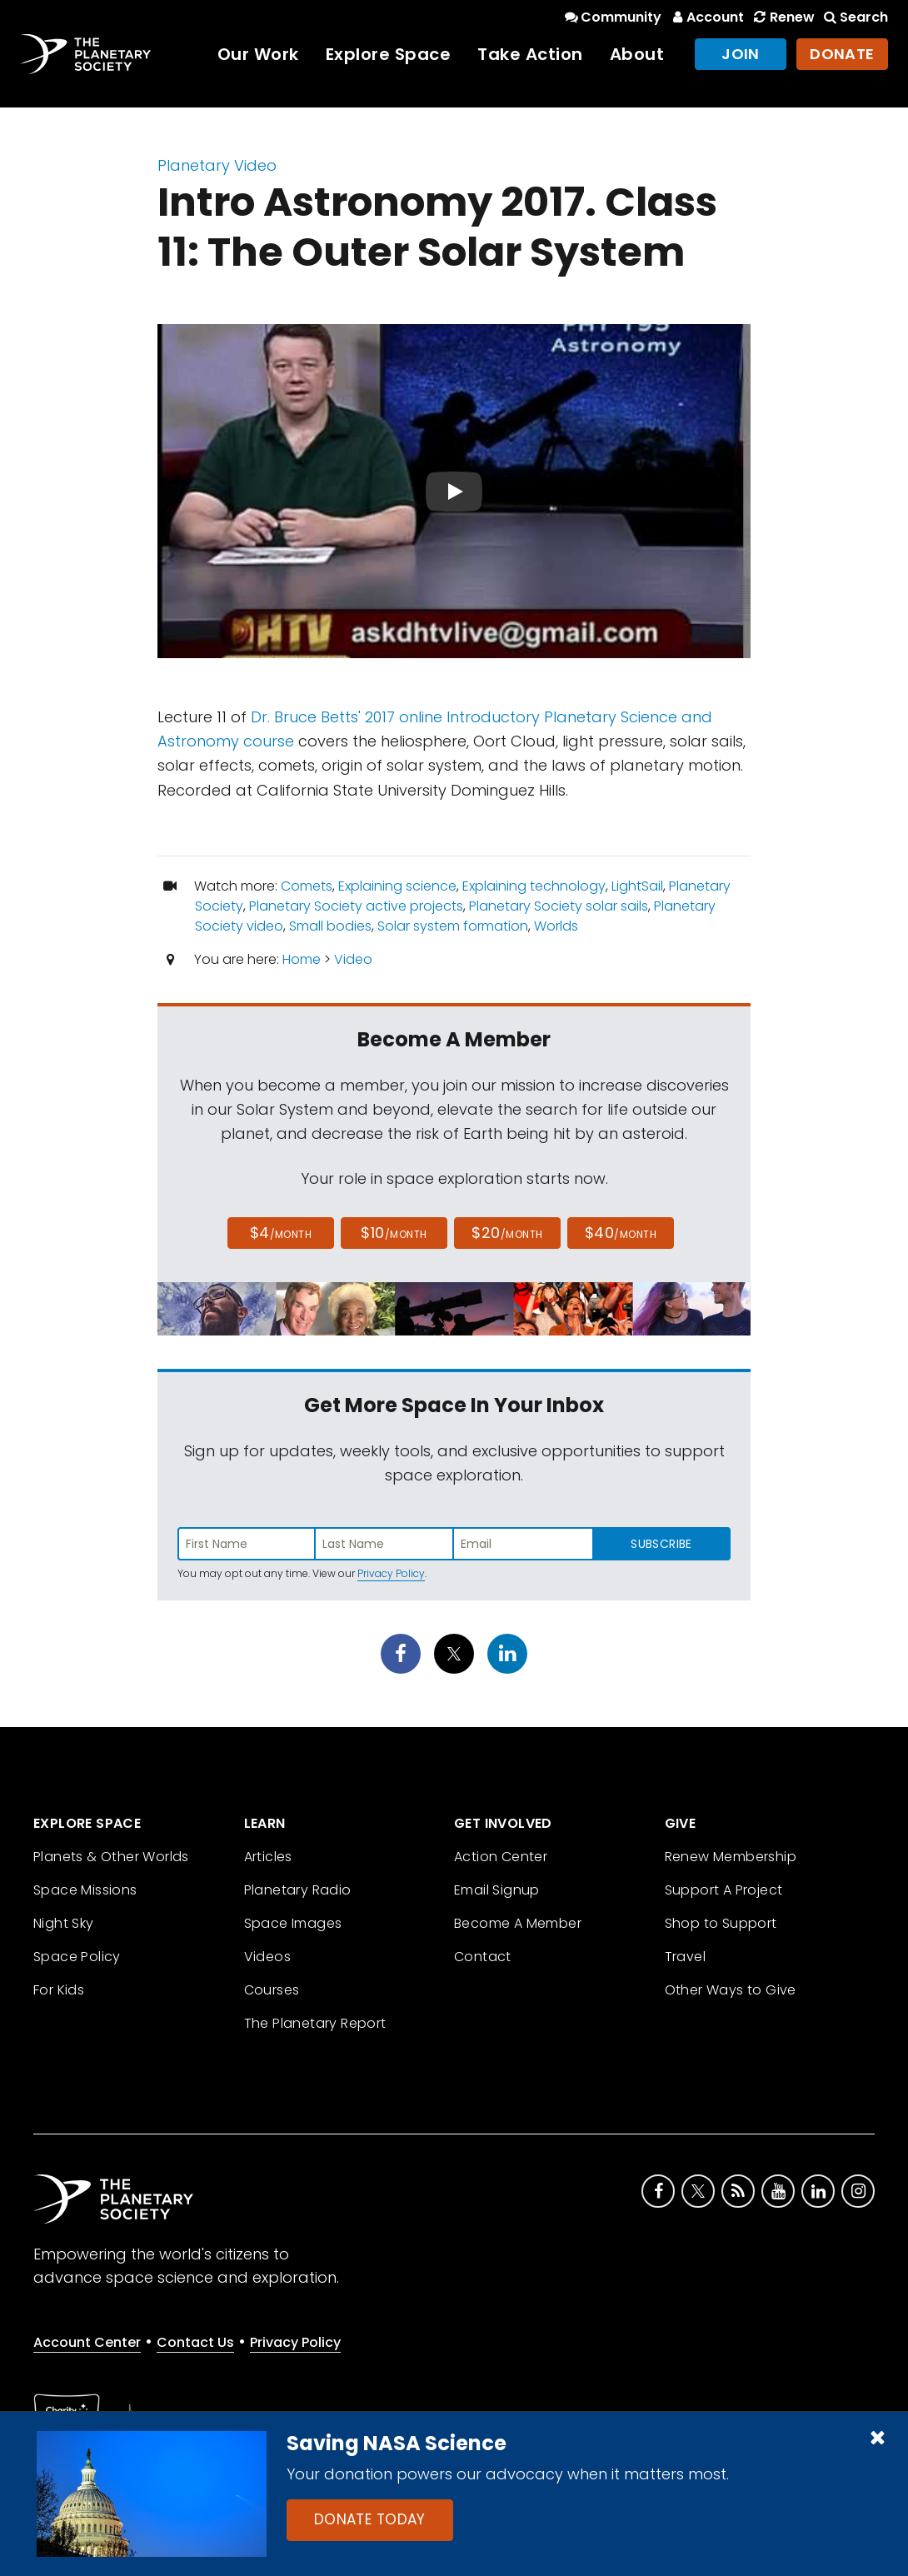  I want to click on Take Action, so click(530, 54).